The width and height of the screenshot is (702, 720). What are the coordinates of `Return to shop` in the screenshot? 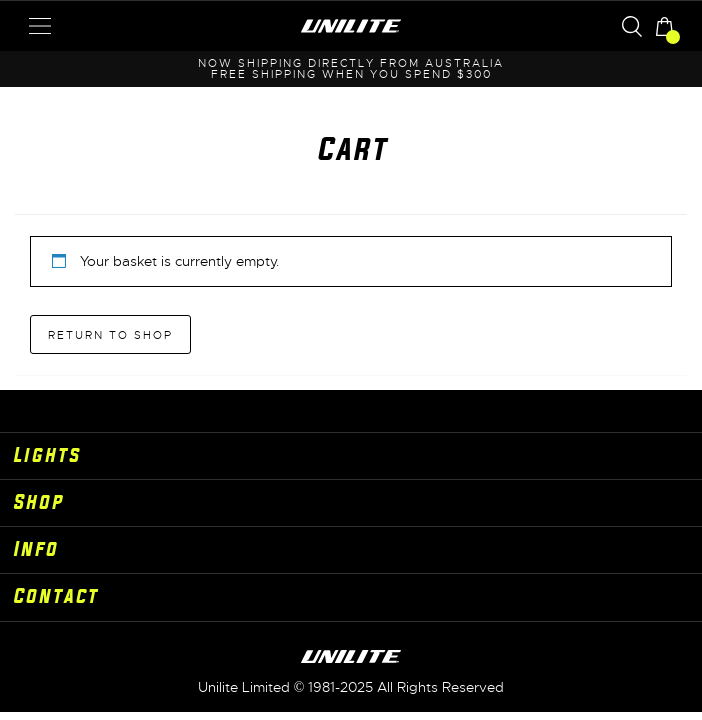 It's located at (110, 335).